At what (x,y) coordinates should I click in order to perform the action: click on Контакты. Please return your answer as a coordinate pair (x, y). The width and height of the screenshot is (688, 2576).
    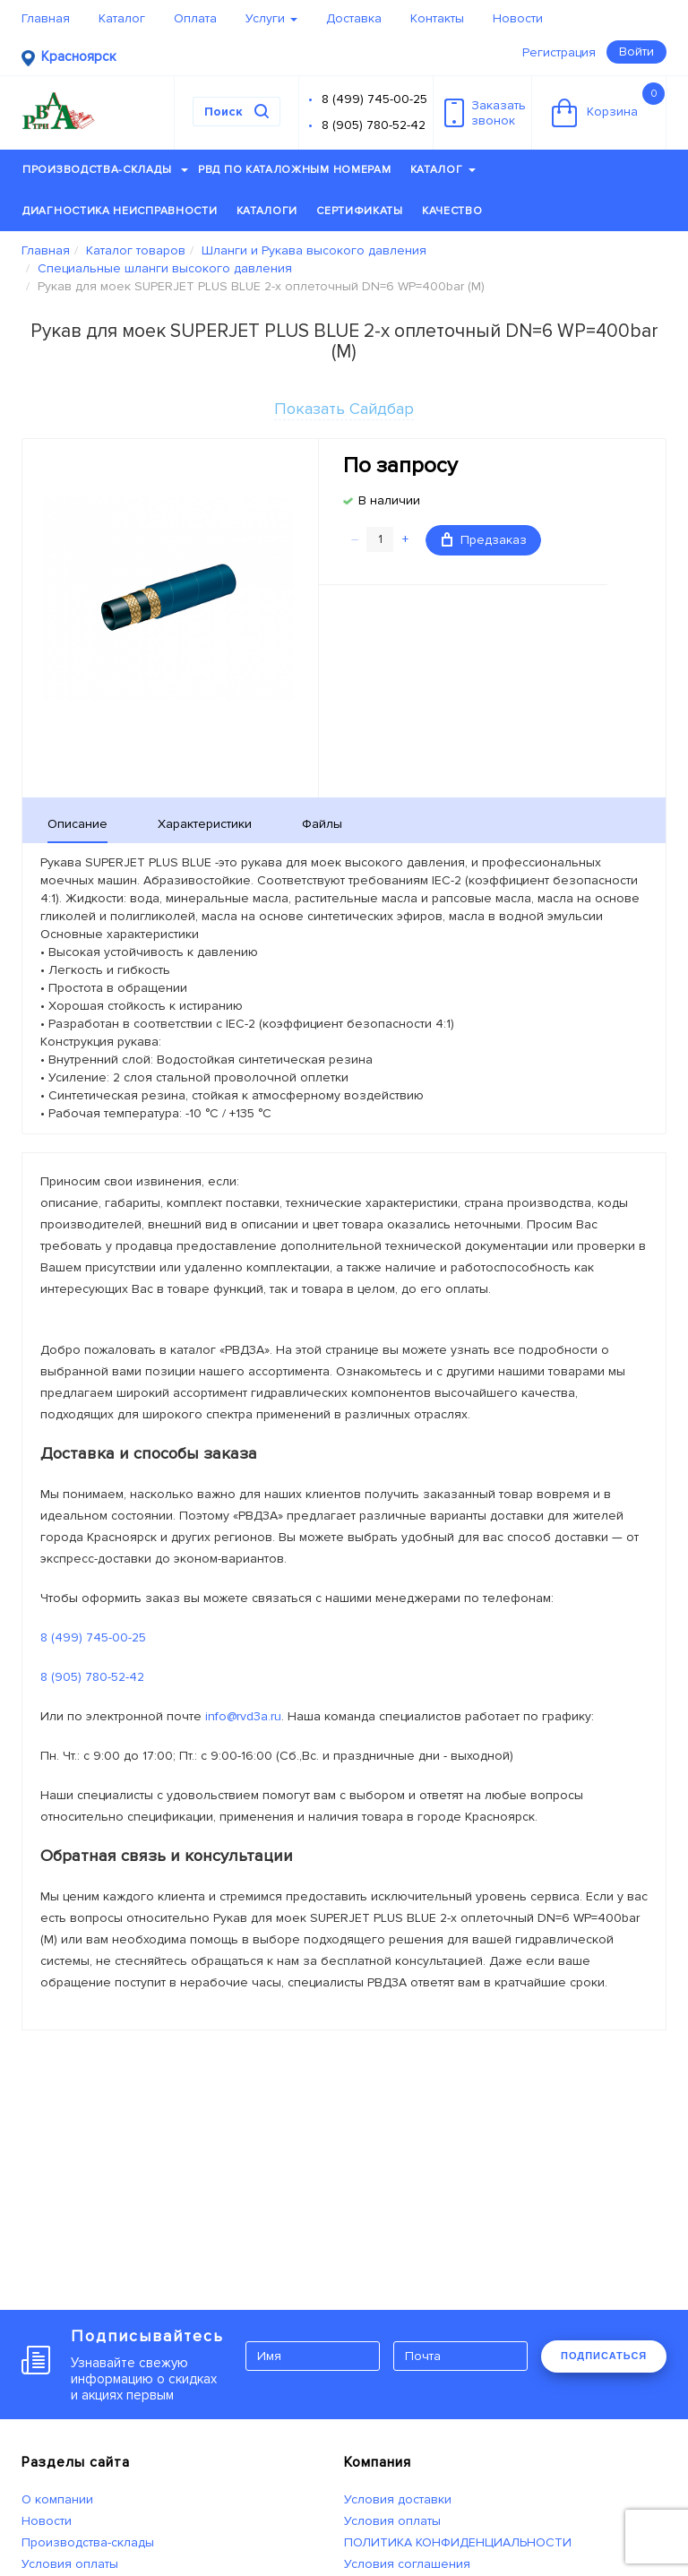
    Looking at the image, I should click on (437, 18).